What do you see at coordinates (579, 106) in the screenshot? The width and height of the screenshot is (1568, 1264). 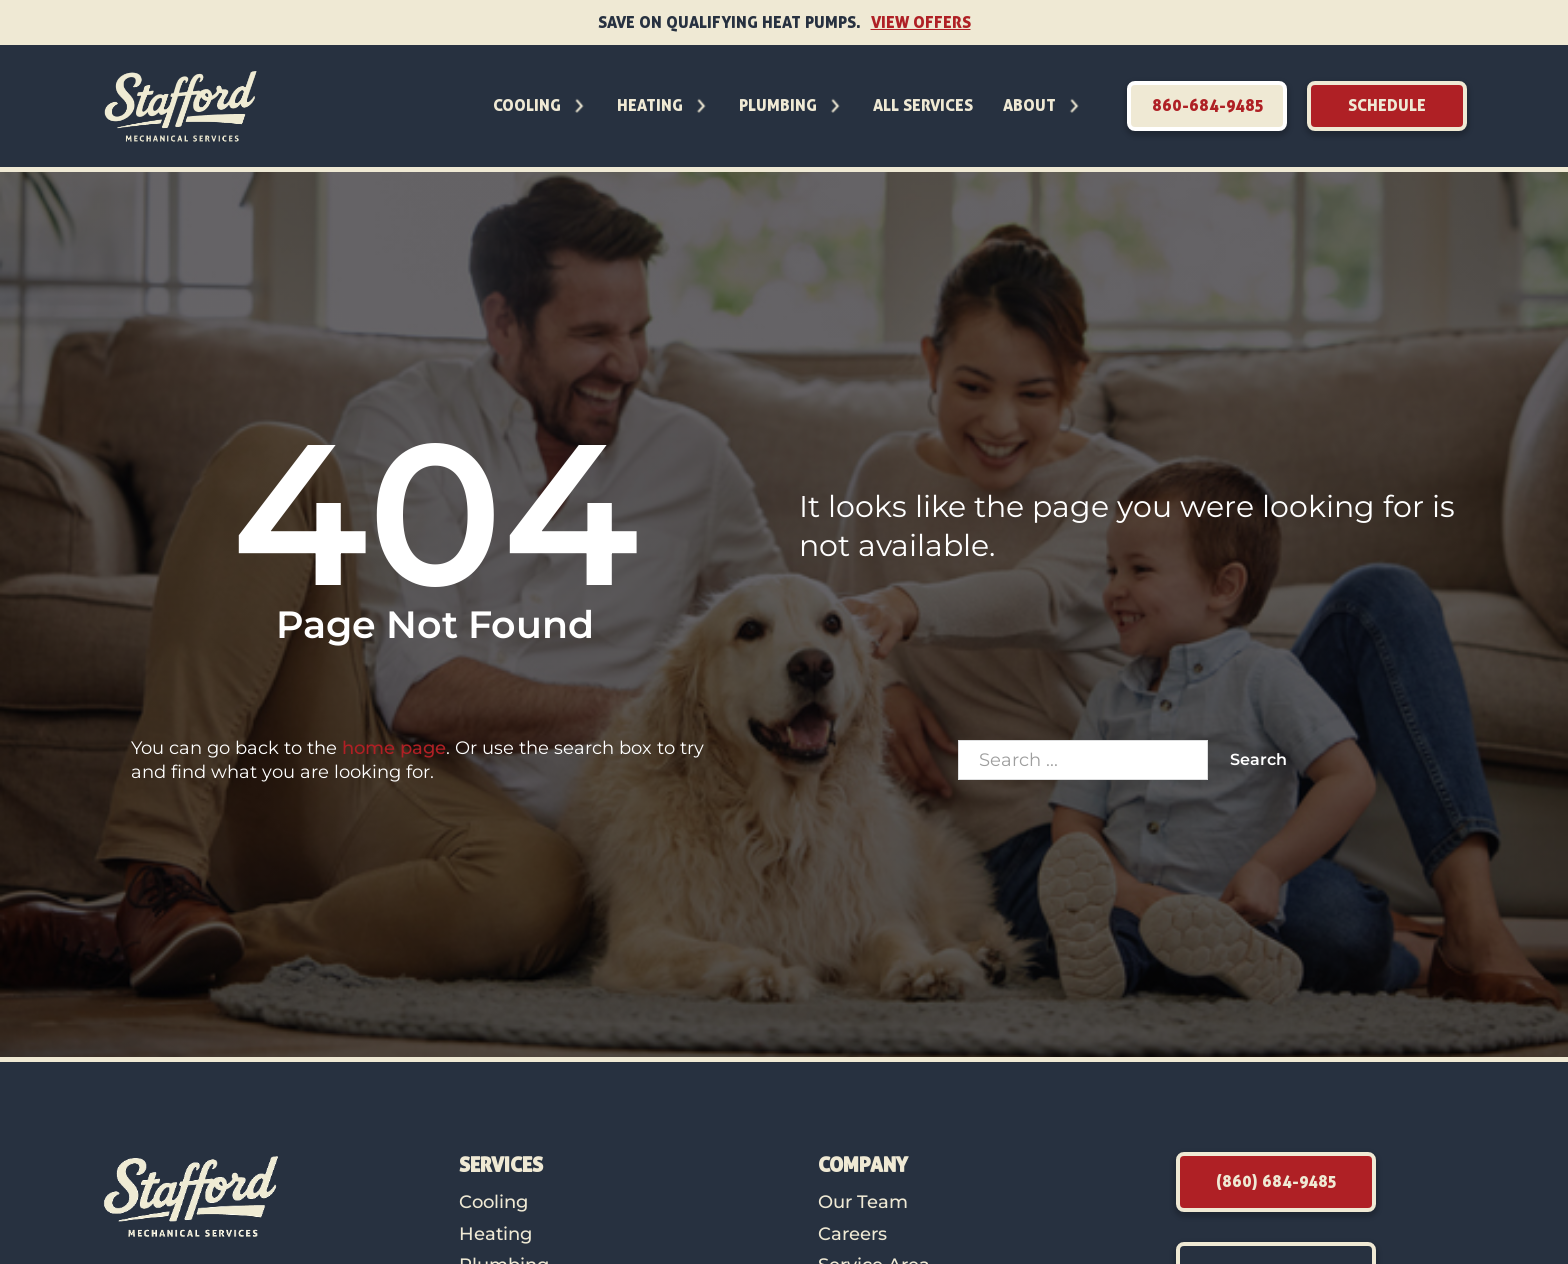 I see `[Toggle dropdown]` at bounding box center [579, 106].